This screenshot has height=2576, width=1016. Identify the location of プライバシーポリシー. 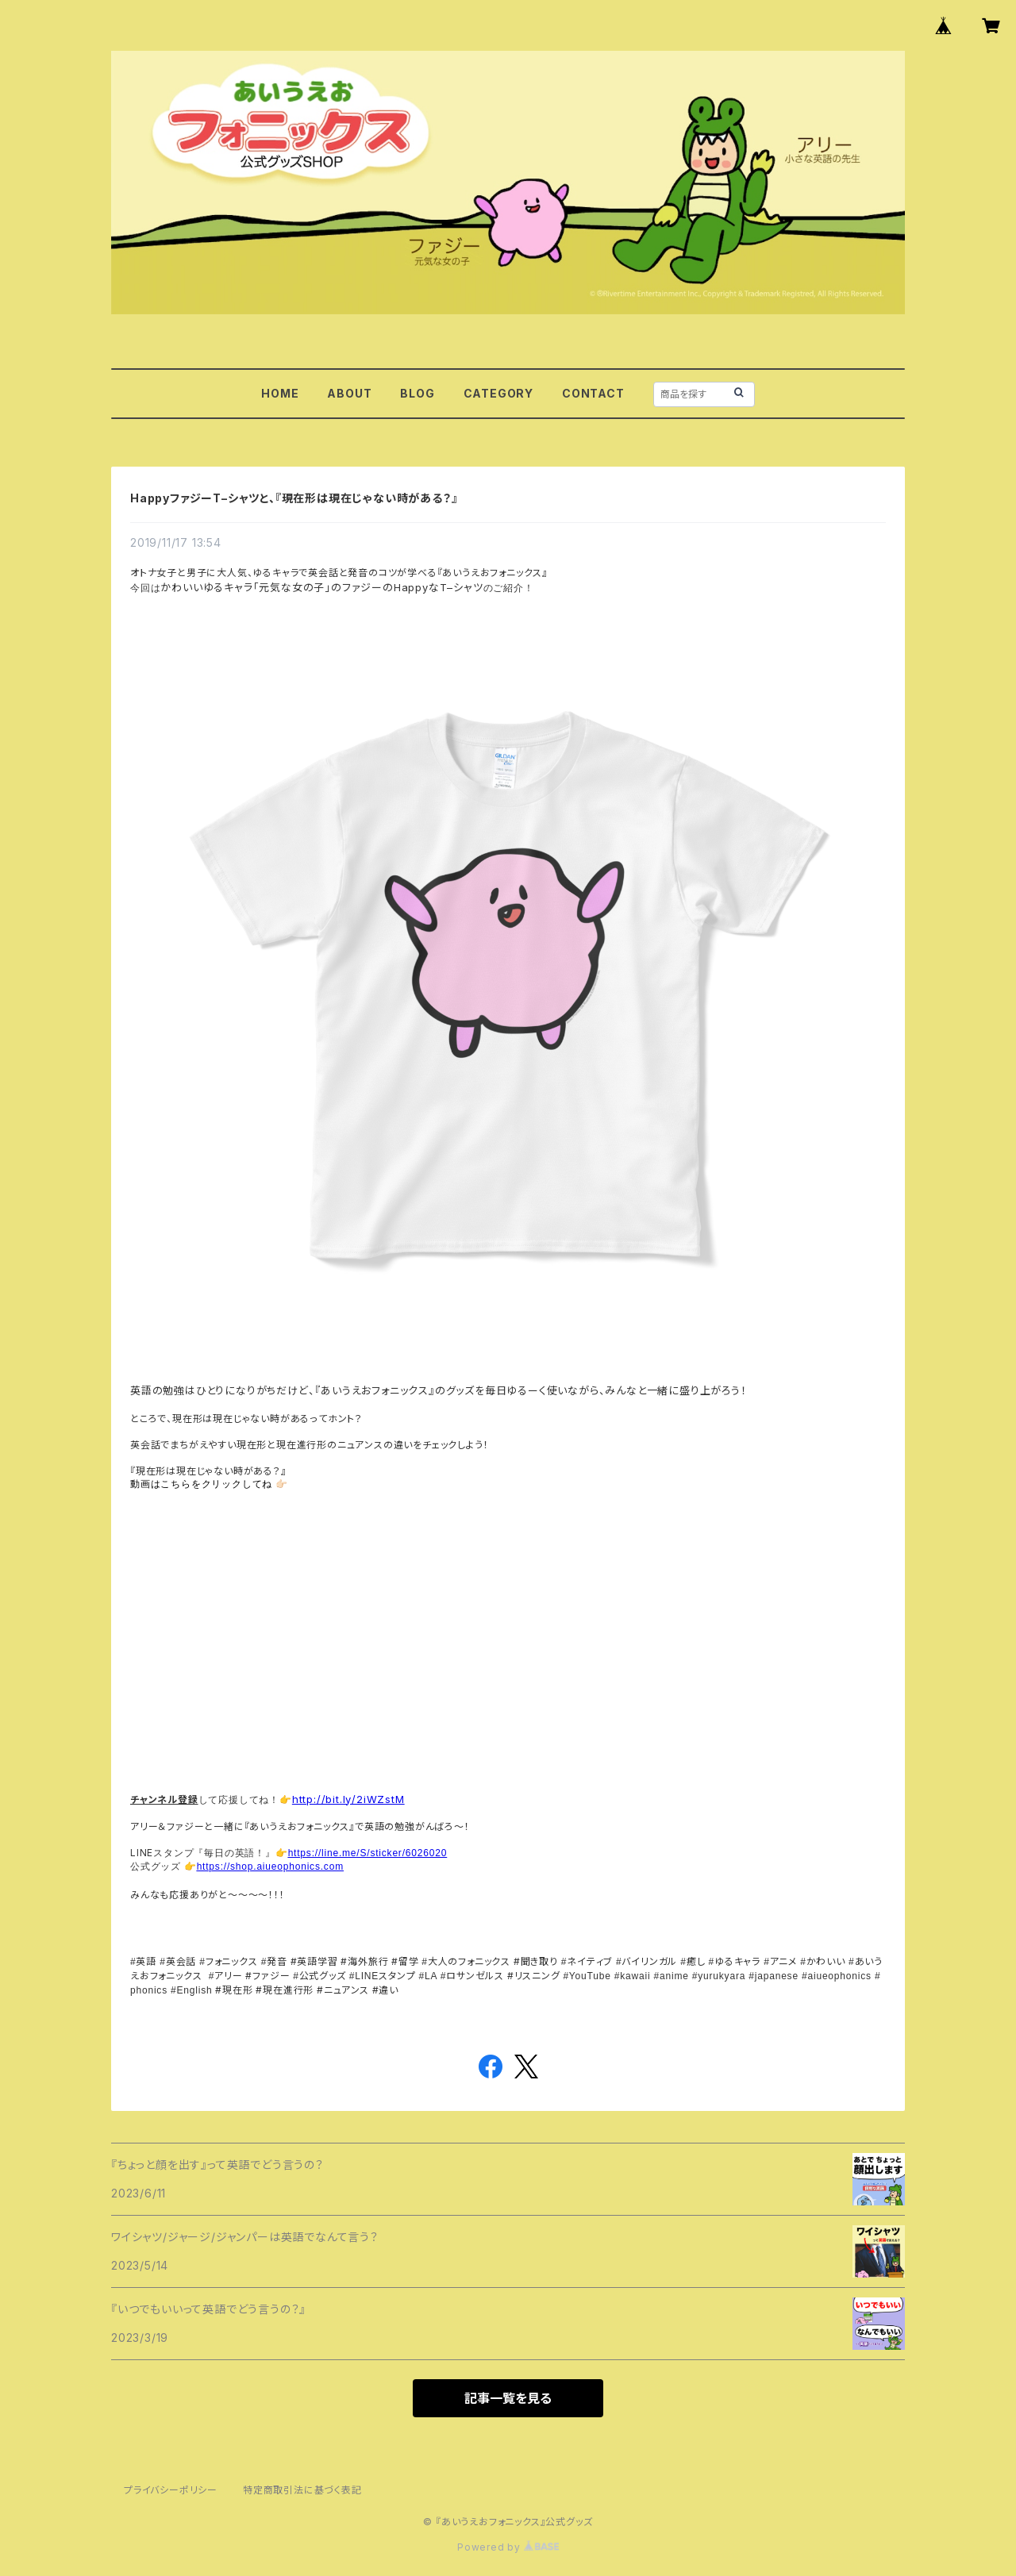
(170, 2490).